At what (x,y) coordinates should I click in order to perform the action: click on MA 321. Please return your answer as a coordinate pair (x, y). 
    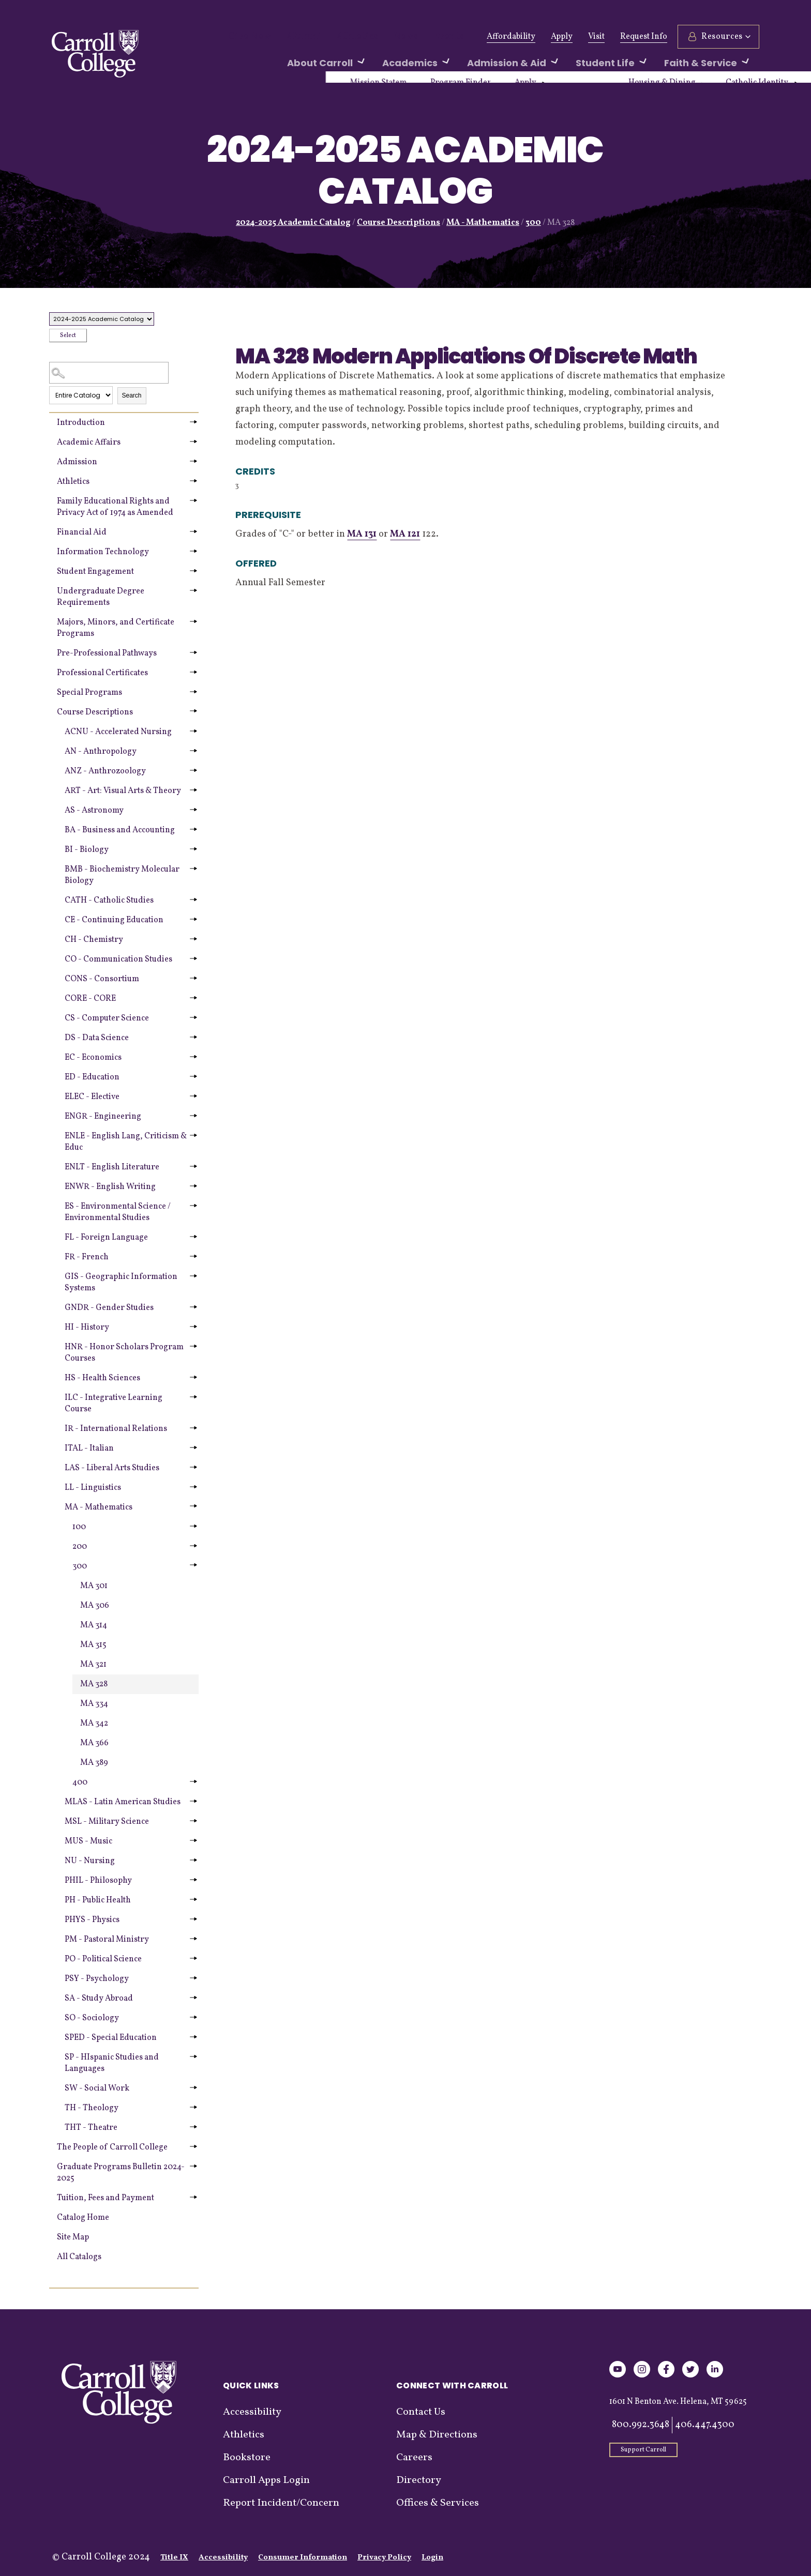
    Looking at the image, I should click on (93, 1664).